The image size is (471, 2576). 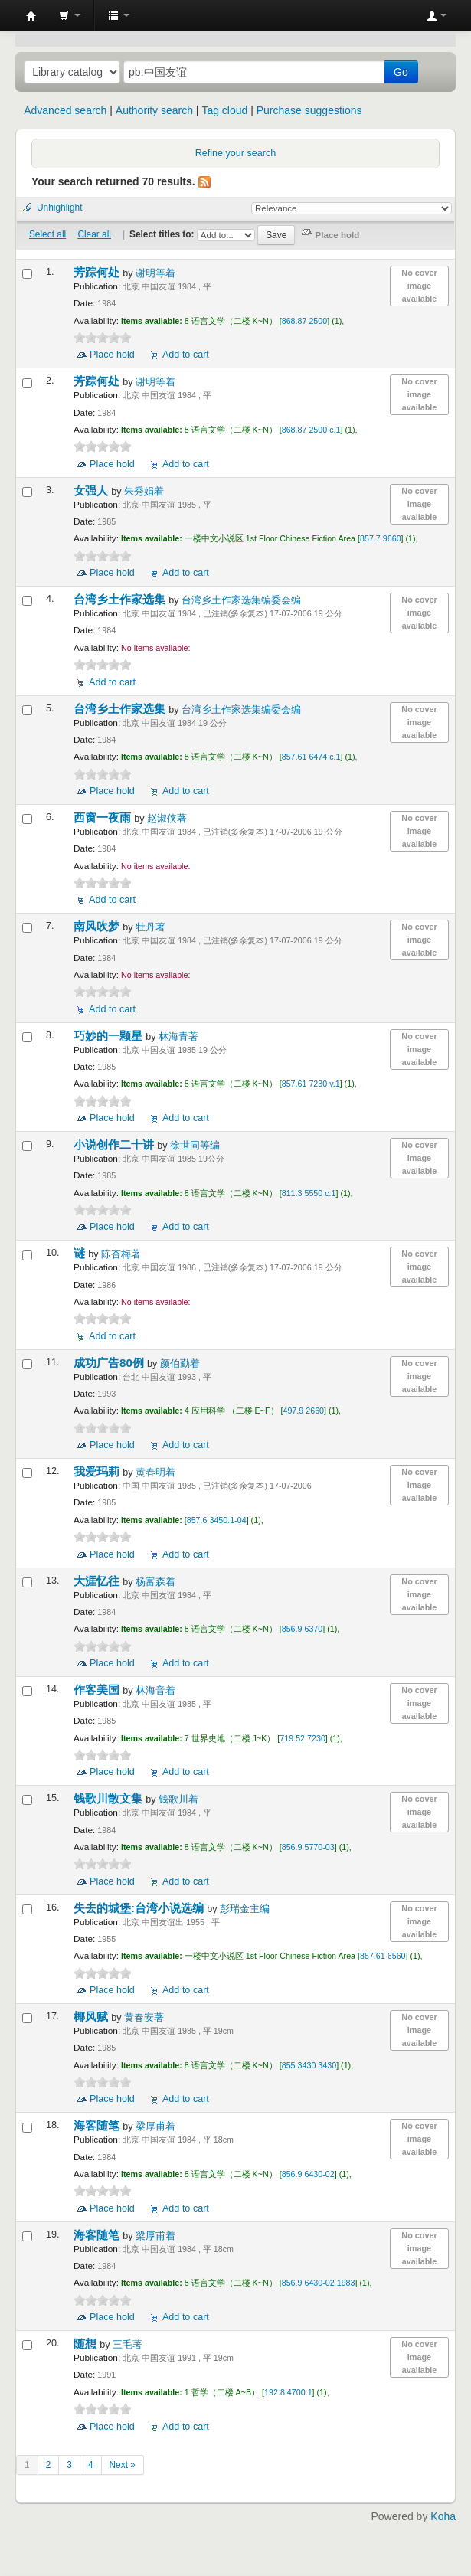 I want to click on 陈杏梅著, so click(x=121, y=1254).